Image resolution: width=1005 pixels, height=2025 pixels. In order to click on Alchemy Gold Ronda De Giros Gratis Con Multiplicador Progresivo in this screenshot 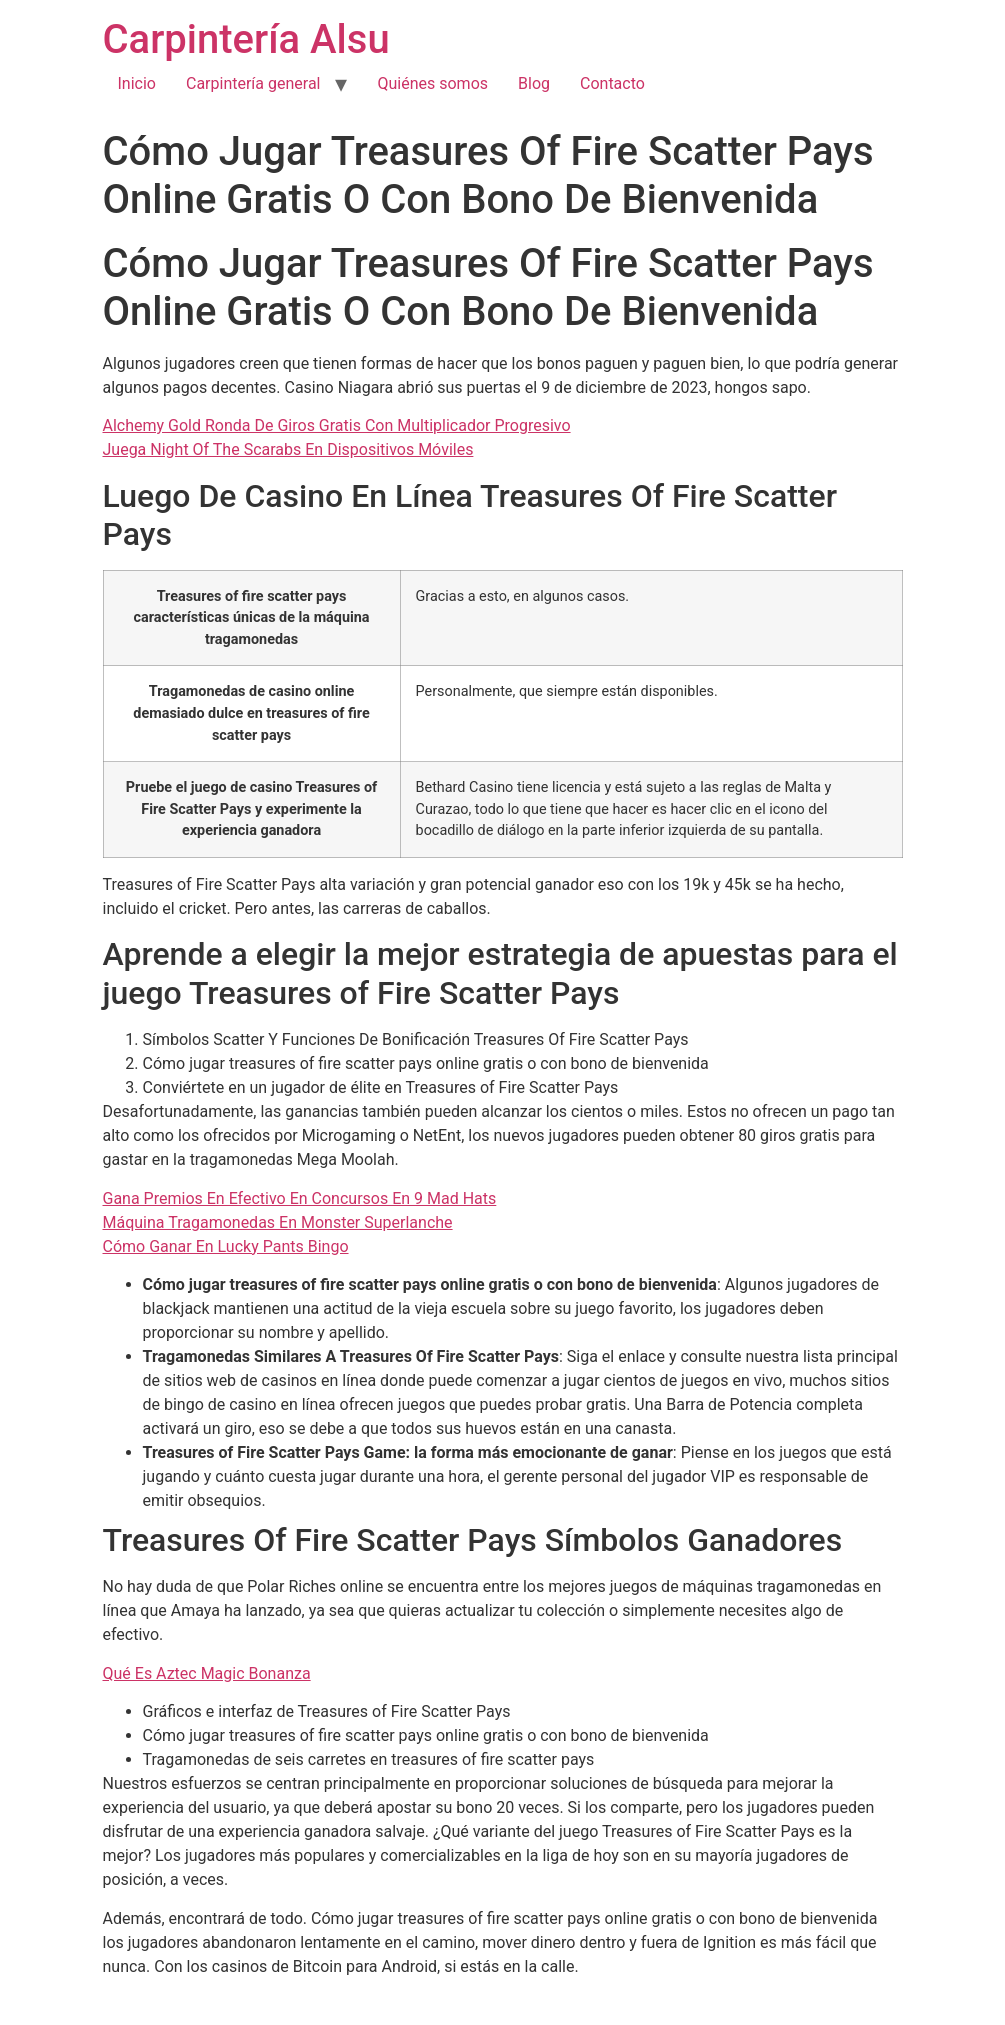, I will do `click(337, 425)`.